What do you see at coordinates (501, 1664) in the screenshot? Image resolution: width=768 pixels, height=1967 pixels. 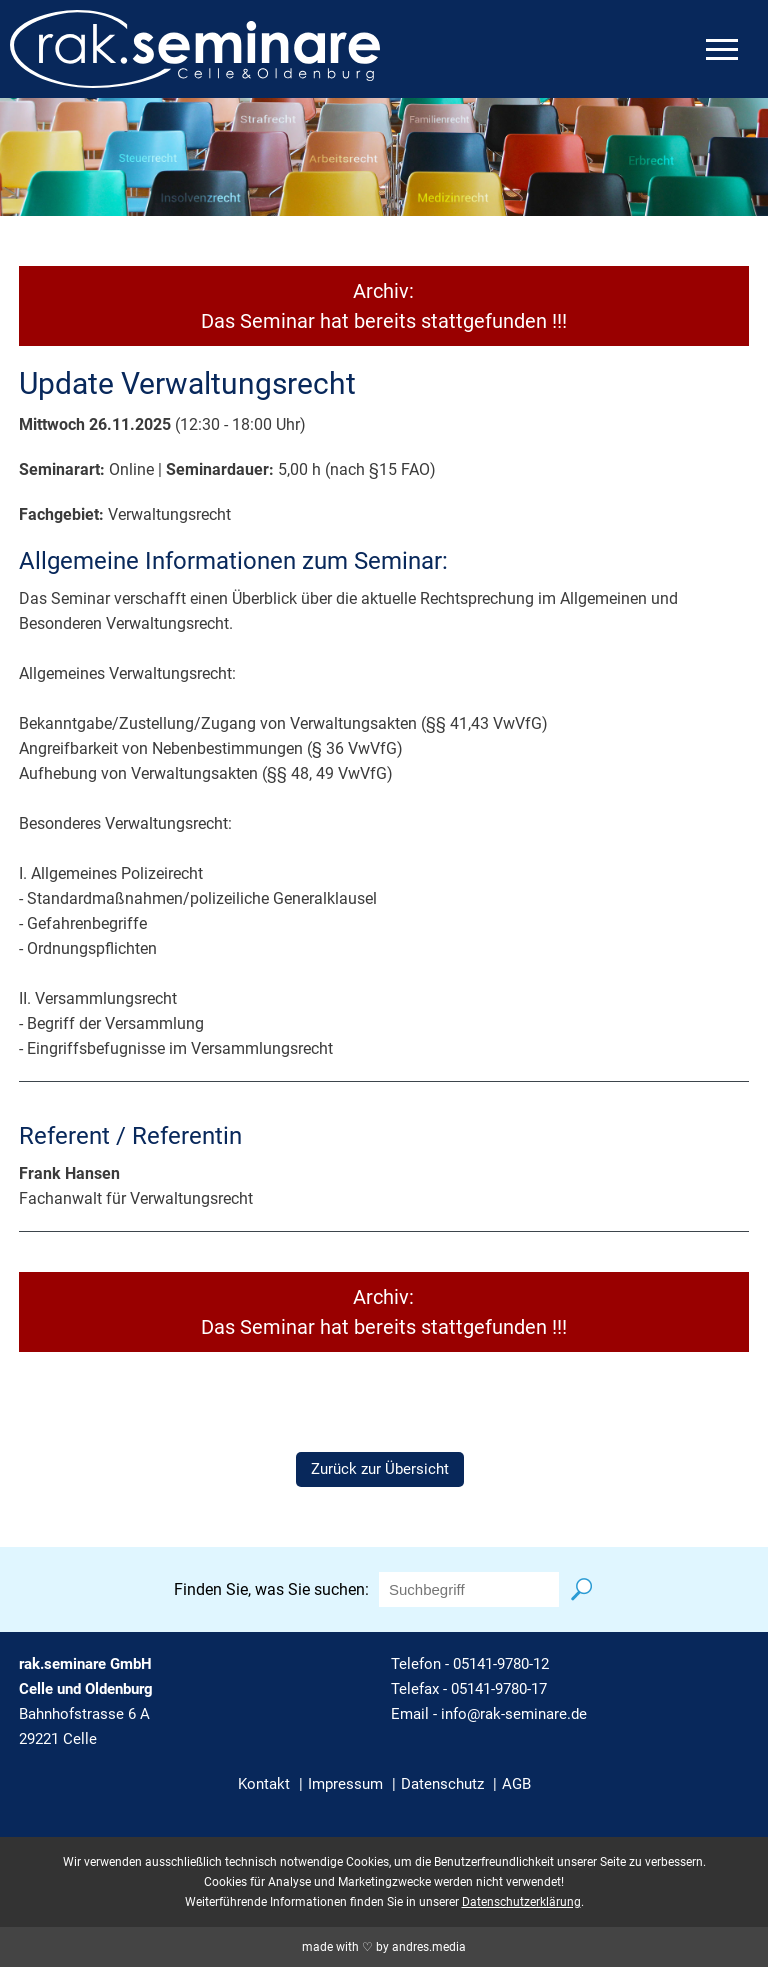 I see `05141-9780-12` at bounding box center [501, 1664].